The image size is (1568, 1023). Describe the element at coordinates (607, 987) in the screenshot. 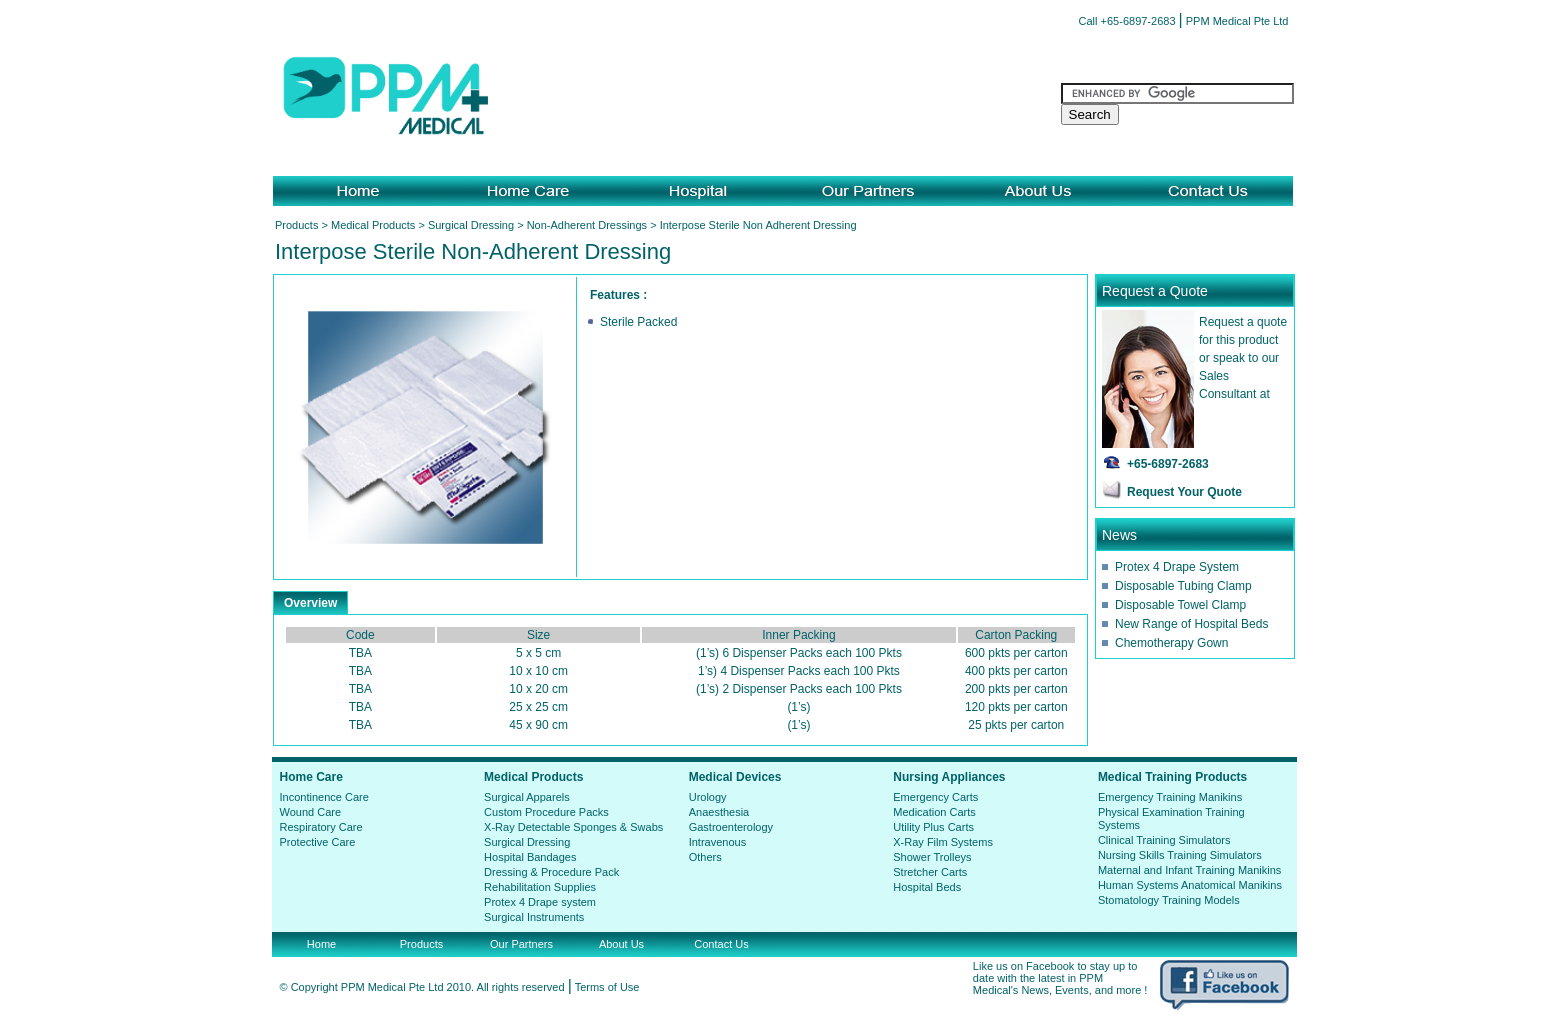

I see `Terms of Use` at that location.